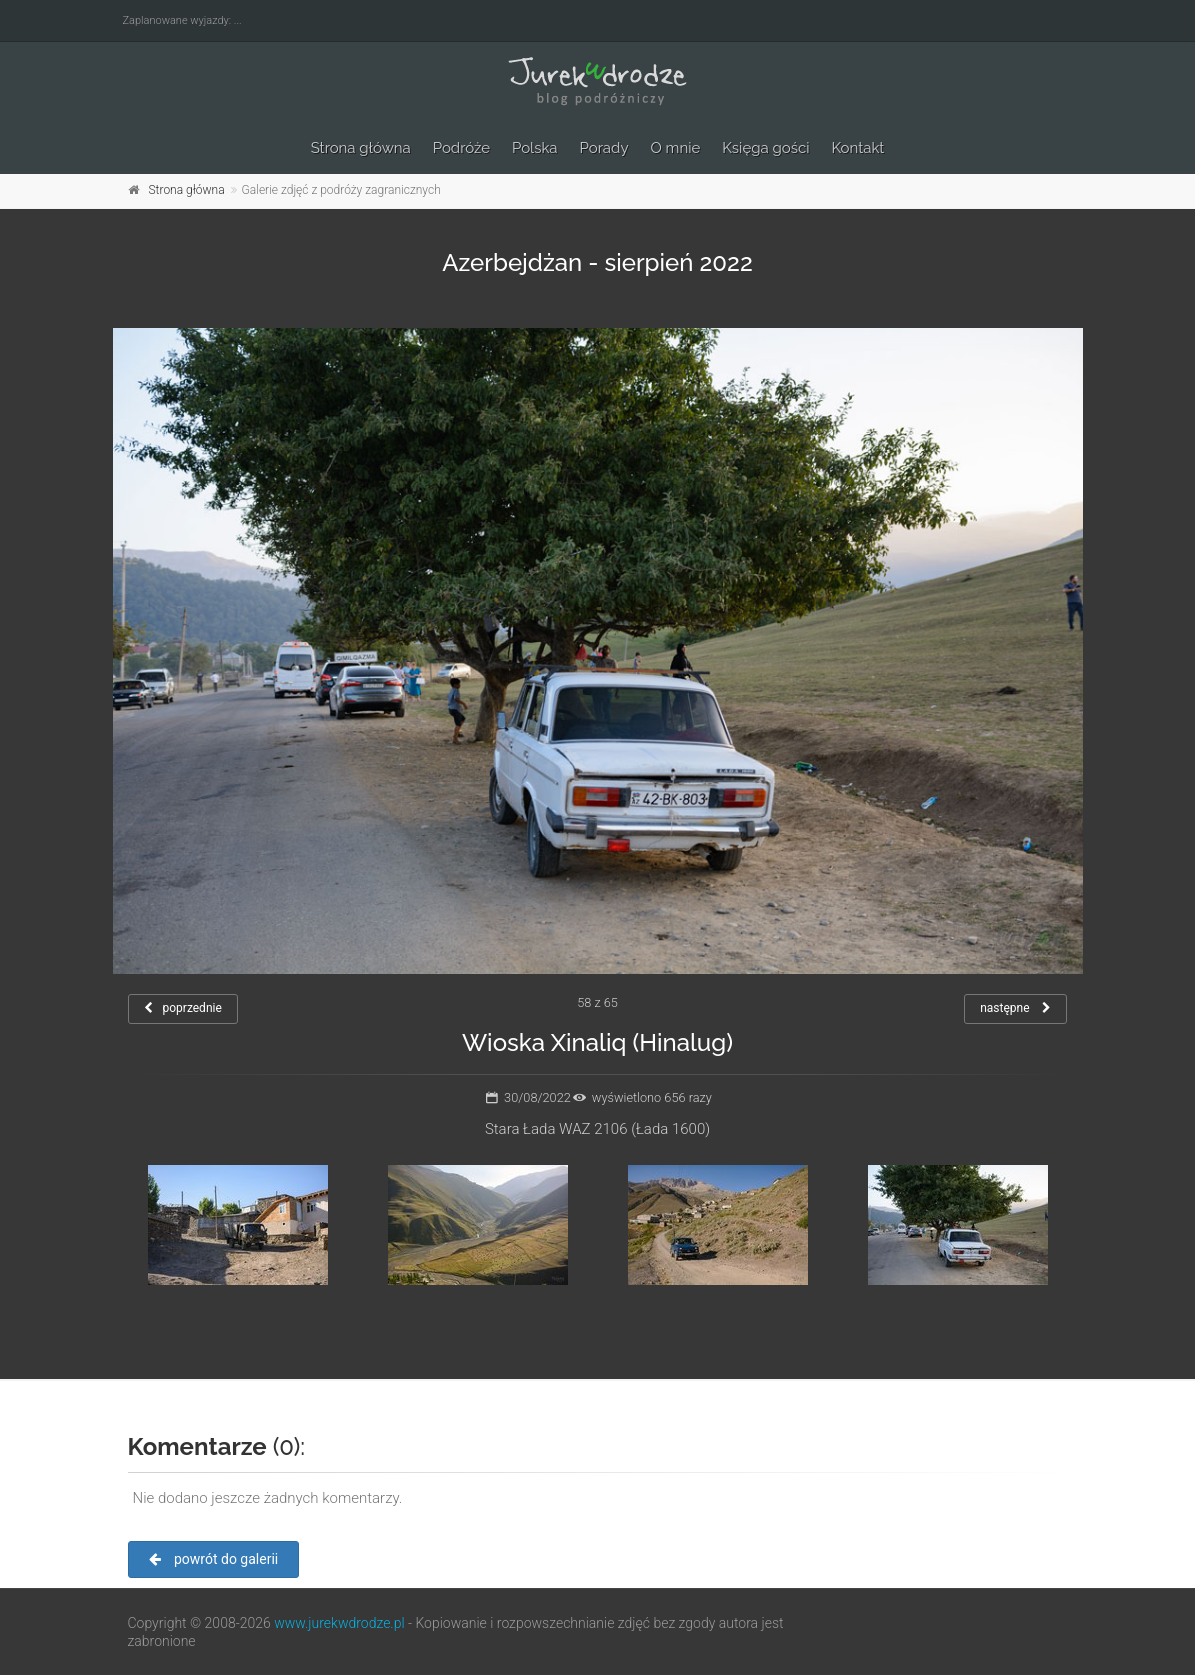 The image size is (1195, 1675). What do you see at coordinates (214, 1559) in the screenshot?
I see `powrót do galerii` at bounding box center [214, 1559].